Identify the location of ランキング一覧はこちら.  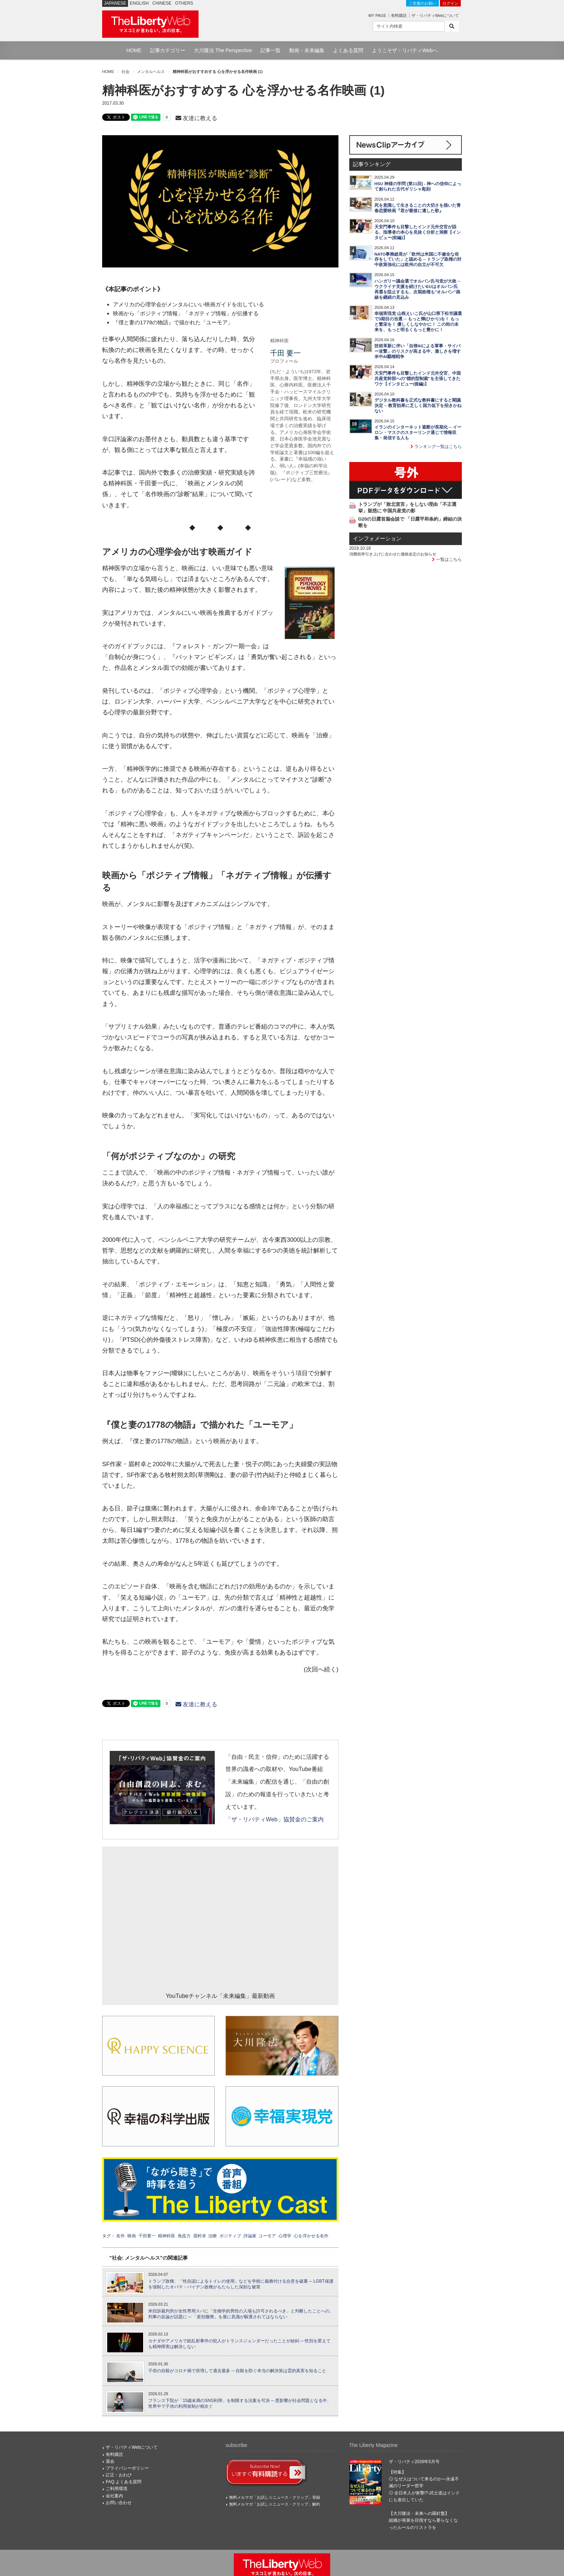
(436, 446).